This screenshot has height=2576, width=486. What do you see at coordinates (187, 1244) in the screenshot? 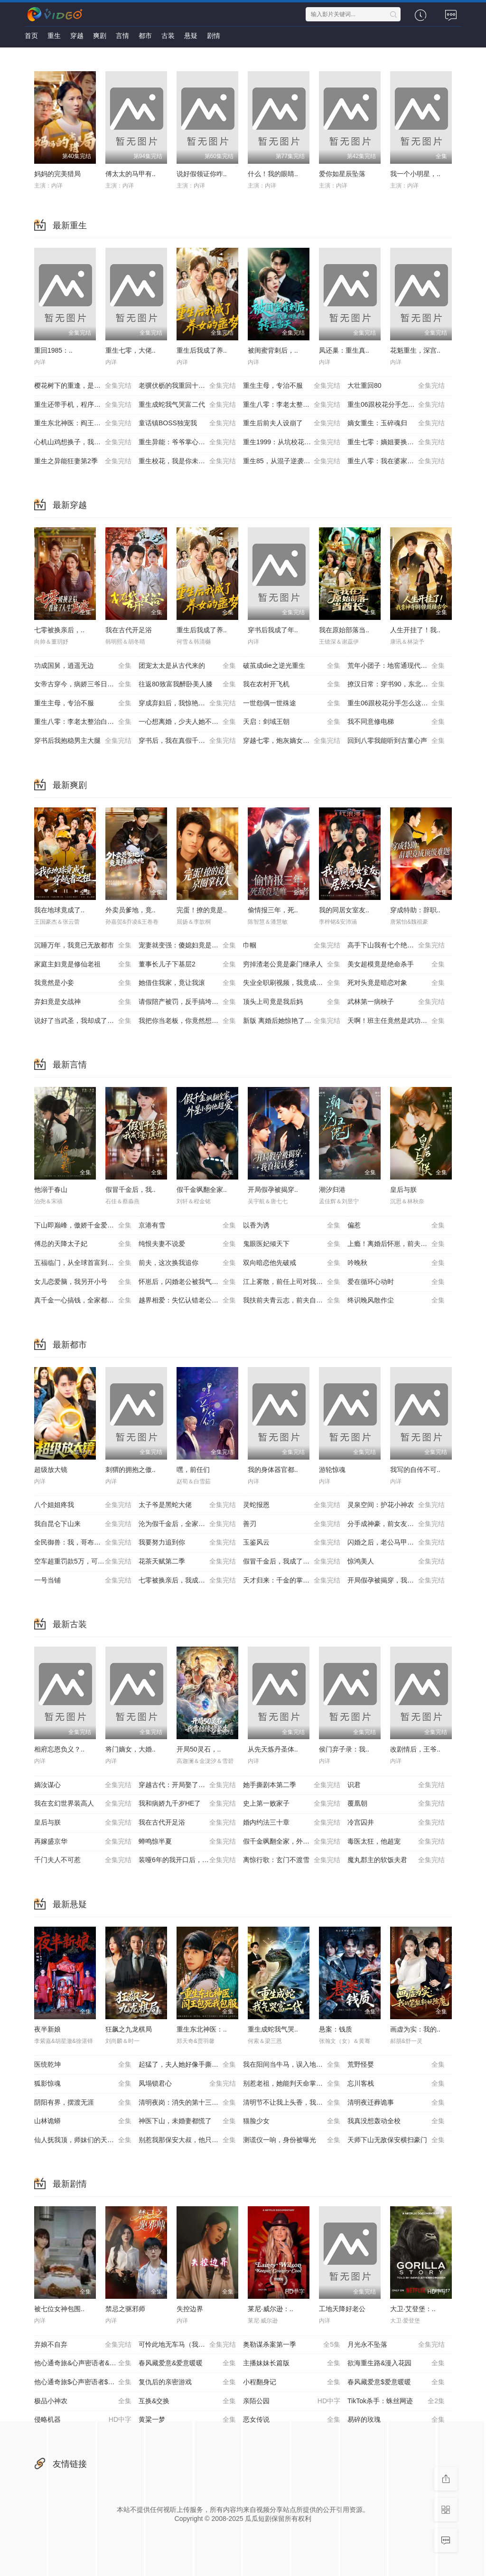
I see `纯恨夫妻不说爱` at bounding box center [187, 1244].